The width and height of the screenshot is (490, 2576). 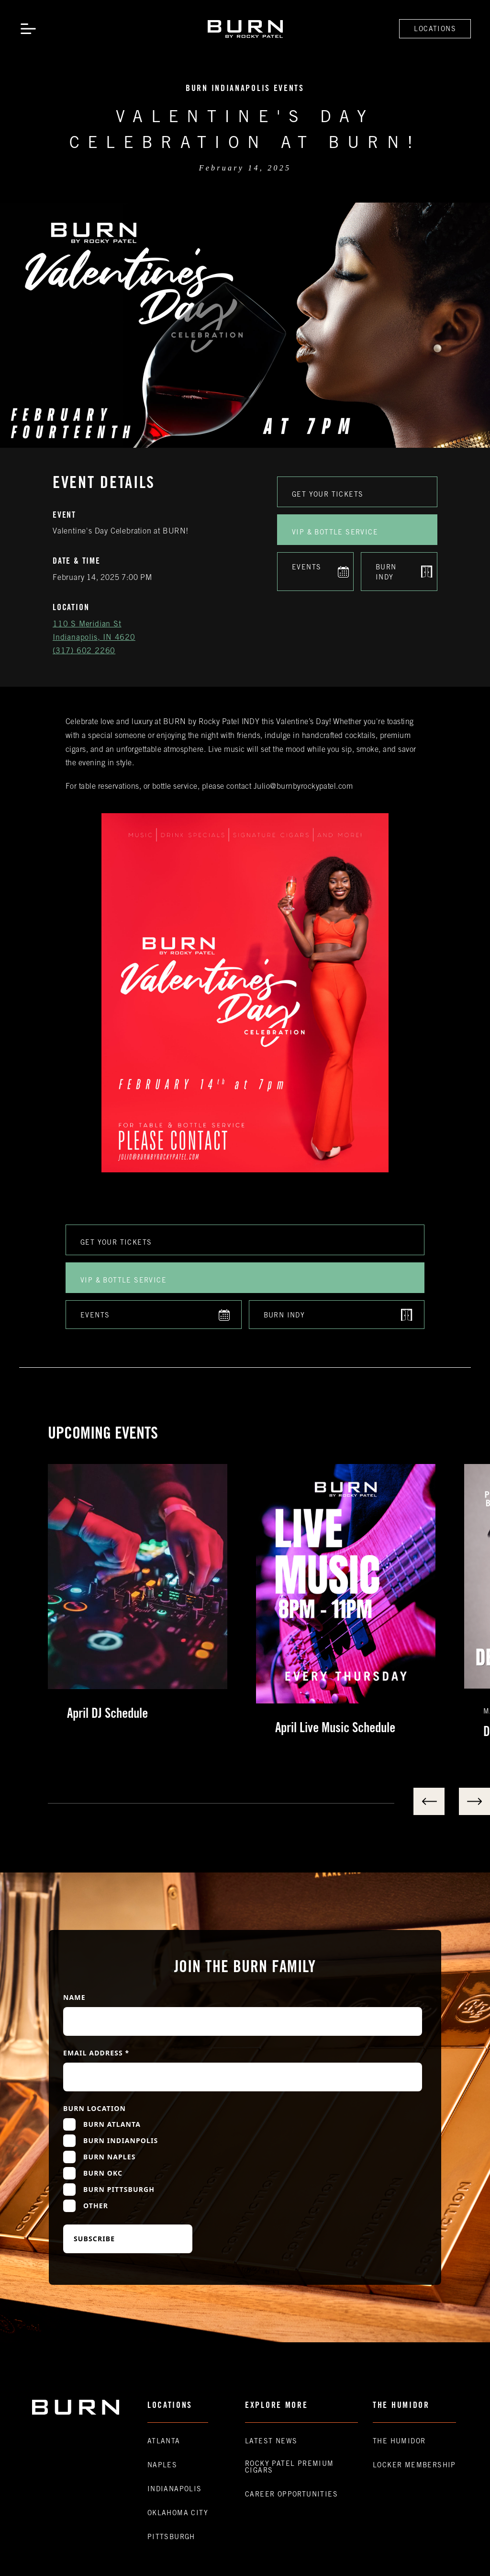 I want to click on The Humidor, so click(x=399, y=2442).